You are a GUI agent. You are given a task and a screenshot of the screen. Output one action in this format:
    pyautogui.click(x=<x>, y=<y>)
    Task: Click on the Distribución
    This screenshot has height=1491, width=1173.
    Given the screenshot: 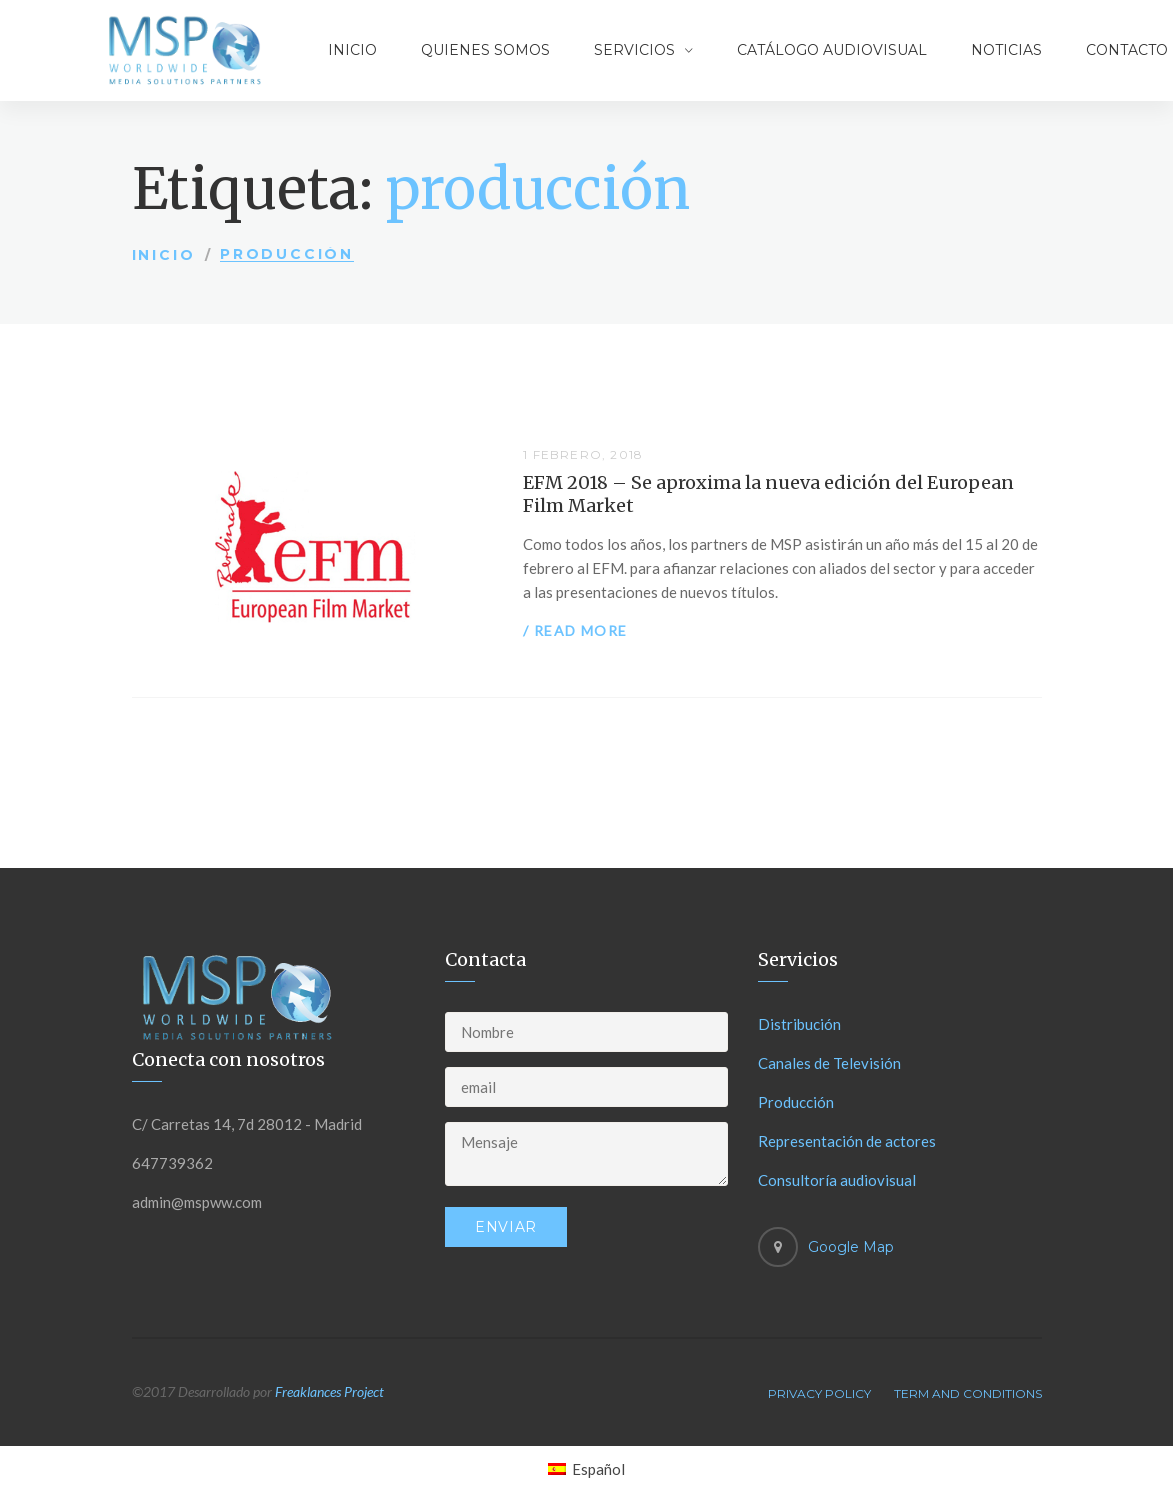 What is the action you would take?
    pyautogui.click(x=799, y=1024)
    